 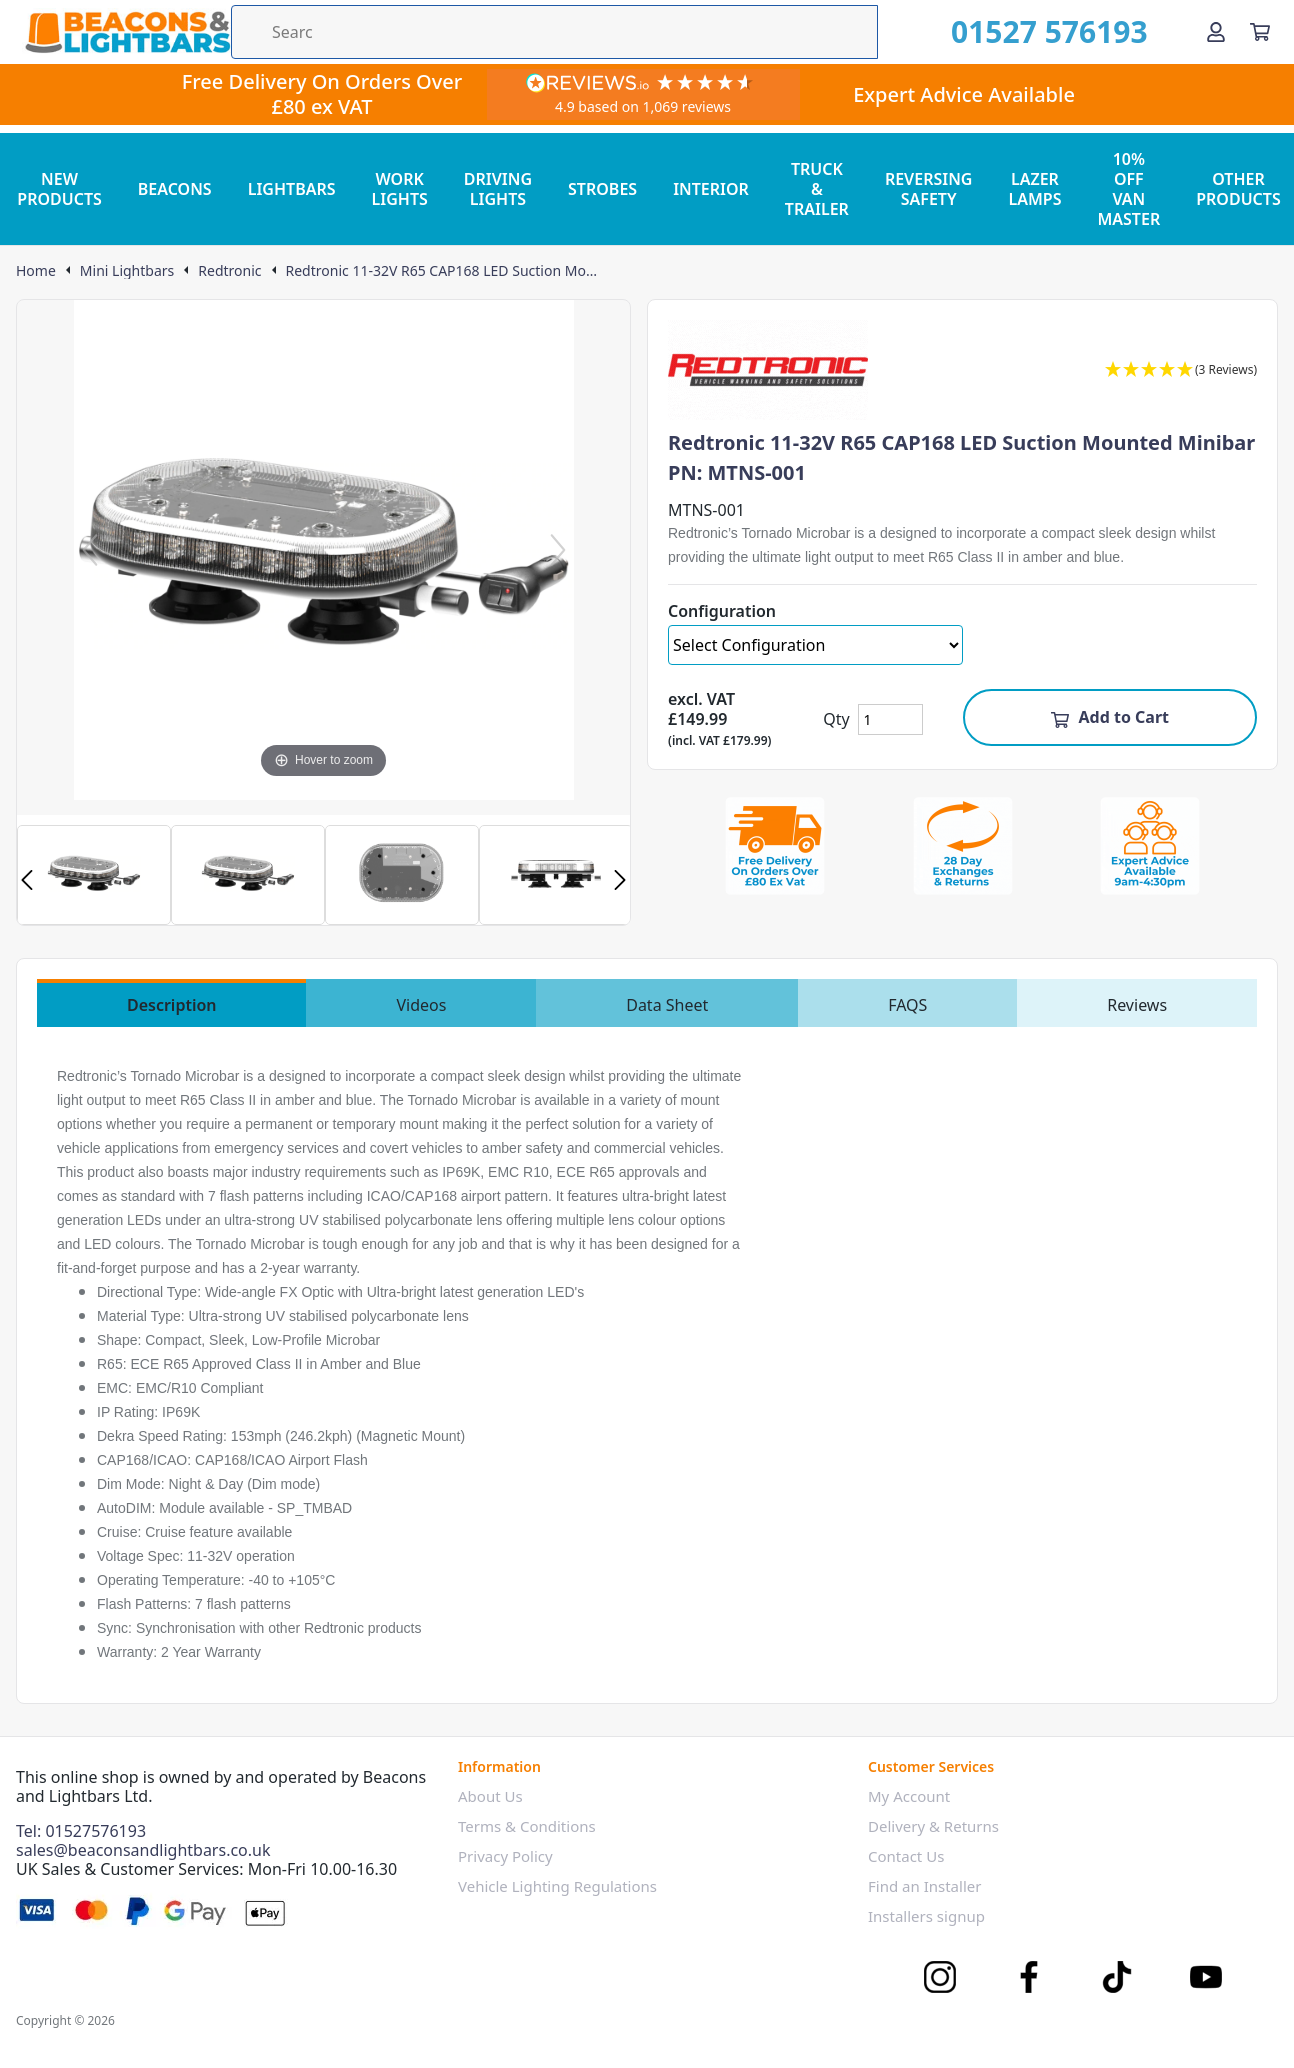 I want to click on Redtronic, so click(x=229, y=271).